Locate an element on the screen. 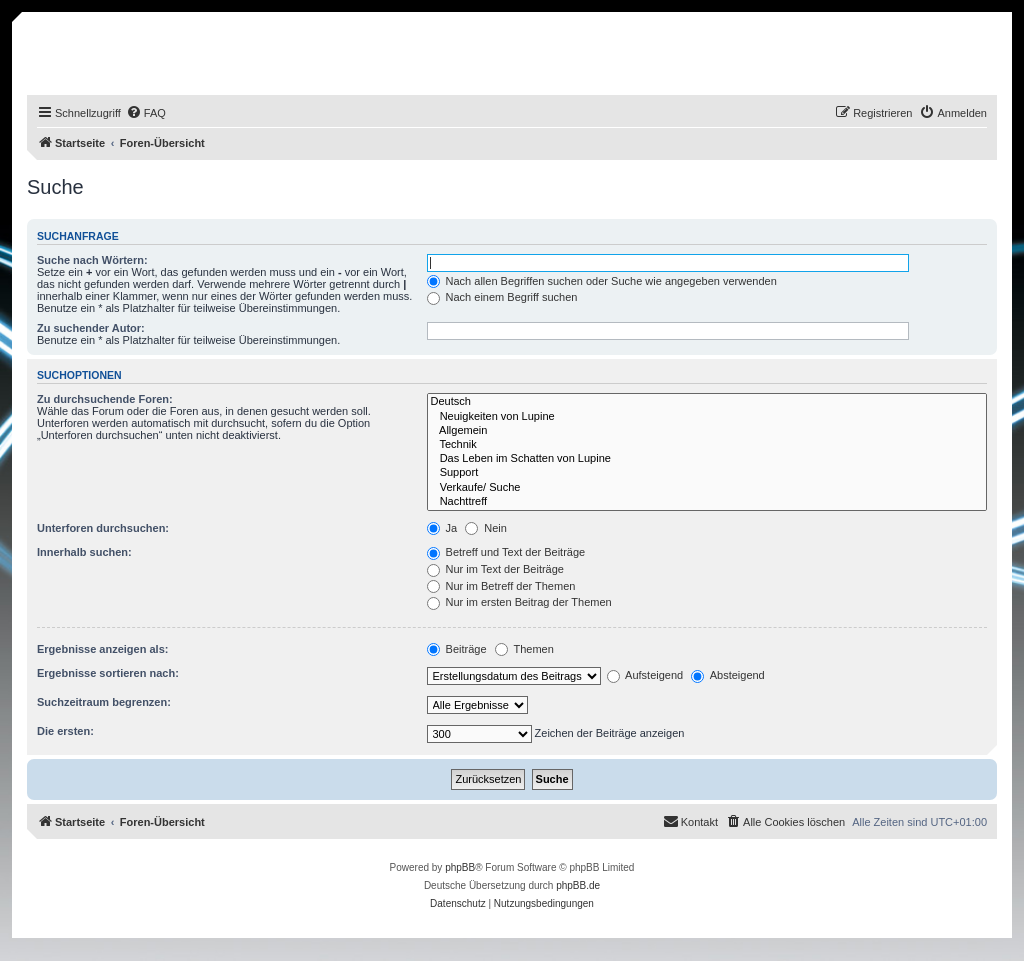 This screenshot has width=1024, height=961. Nach allen Begriffen suchen oder Suche wie angegeben verwenden is located at coordinates (602, 281).